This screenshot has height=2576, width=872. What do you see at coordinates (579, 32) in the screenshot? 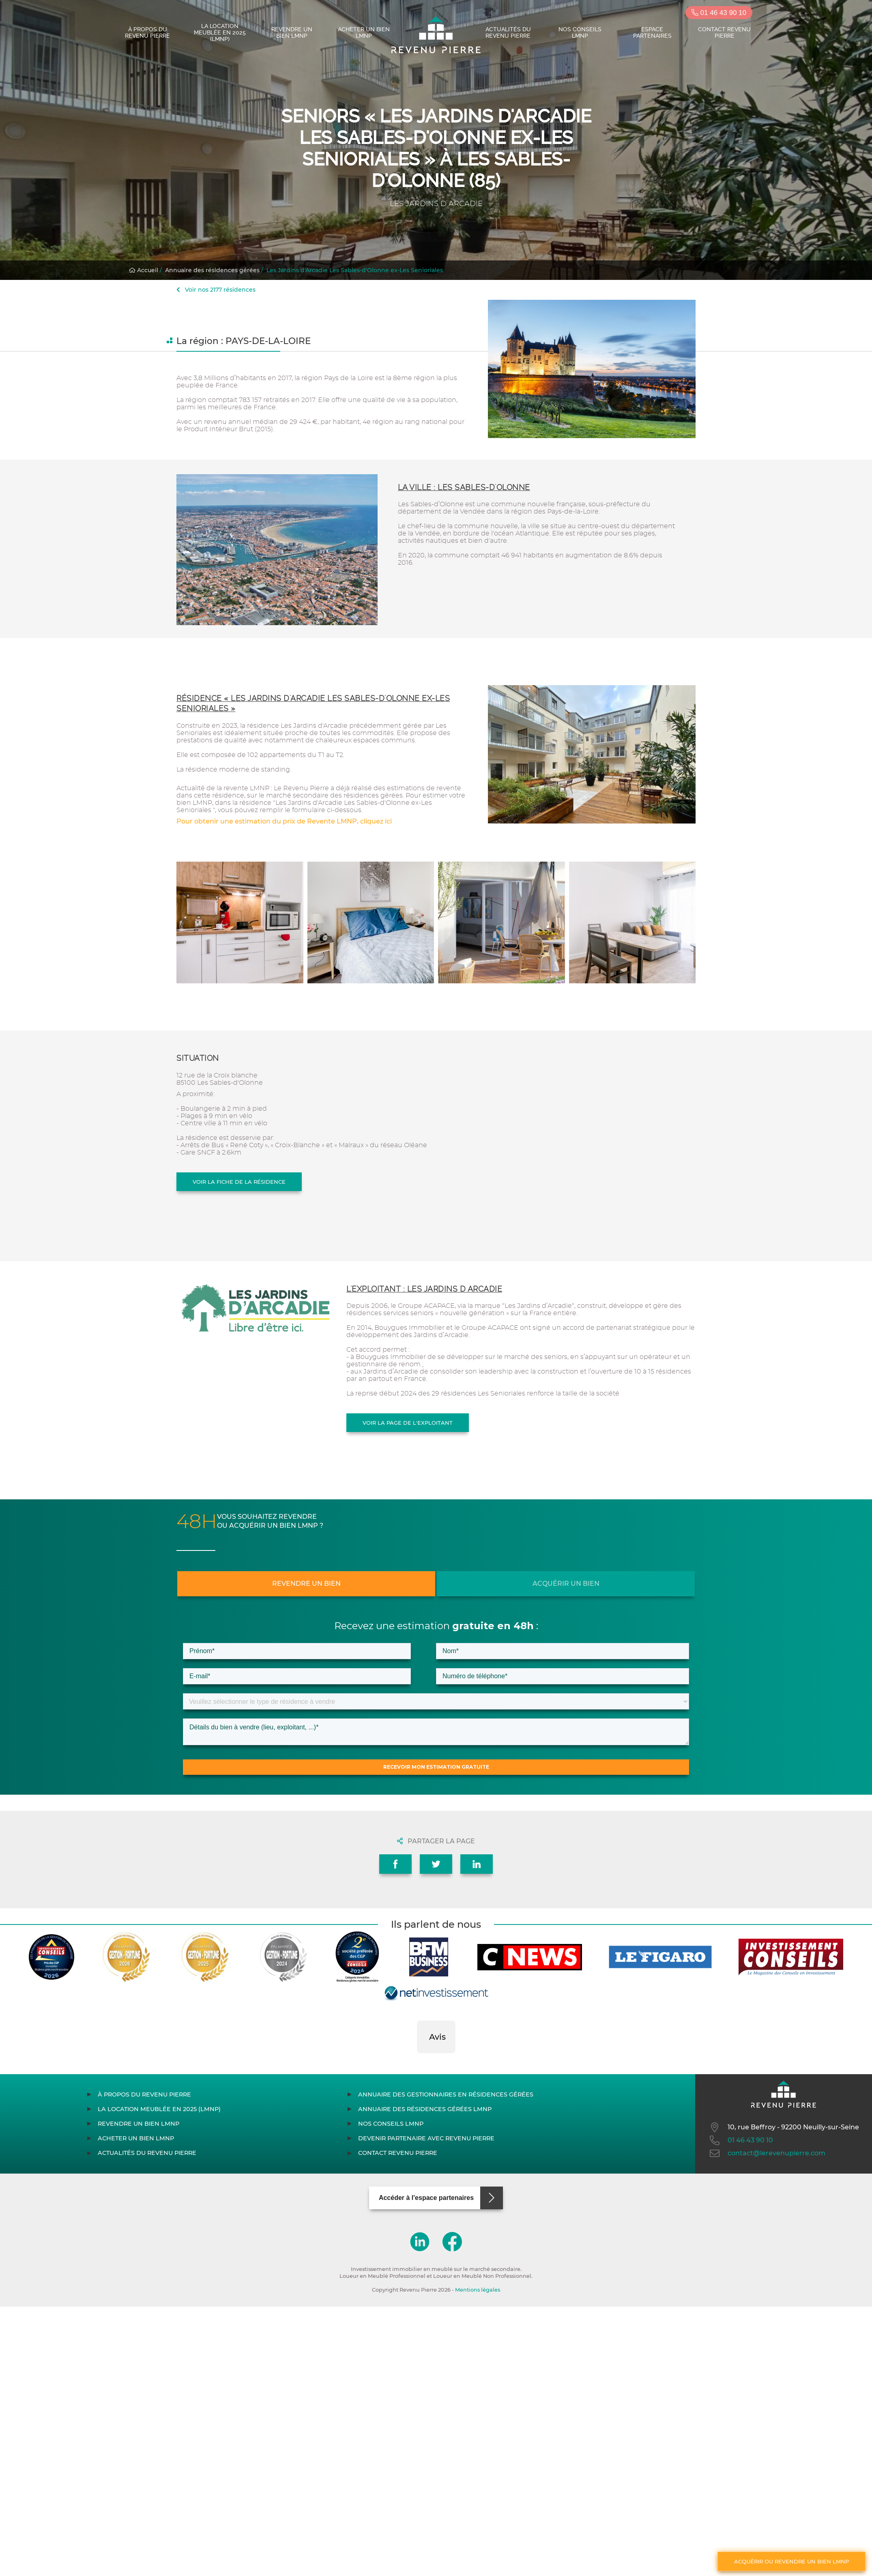
I see `Nos conseils LMNP` at bounding box center [579, 32].